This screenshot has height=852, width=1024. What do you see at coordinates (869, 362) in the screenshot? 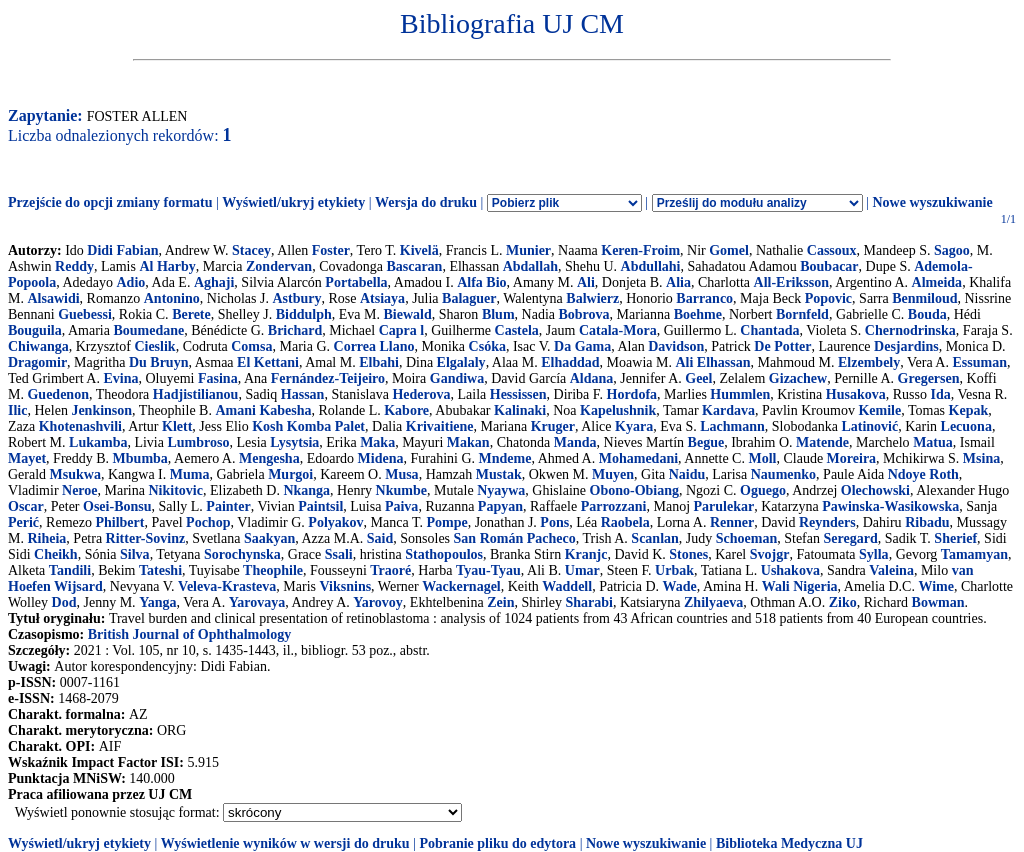
I see `Elzembely` at bounding box center [869, 362].